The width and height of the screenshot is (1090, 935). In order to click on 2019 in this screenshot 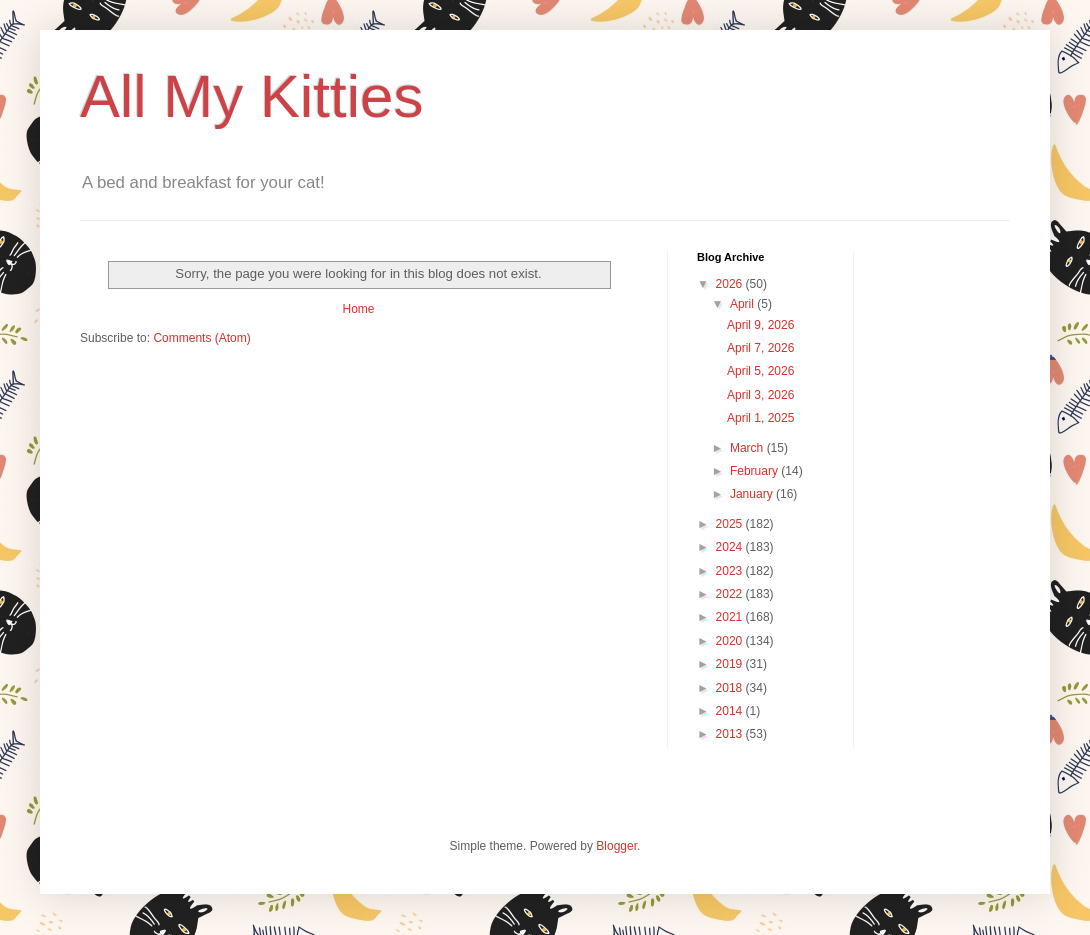, I will do `click(731, 664)`.